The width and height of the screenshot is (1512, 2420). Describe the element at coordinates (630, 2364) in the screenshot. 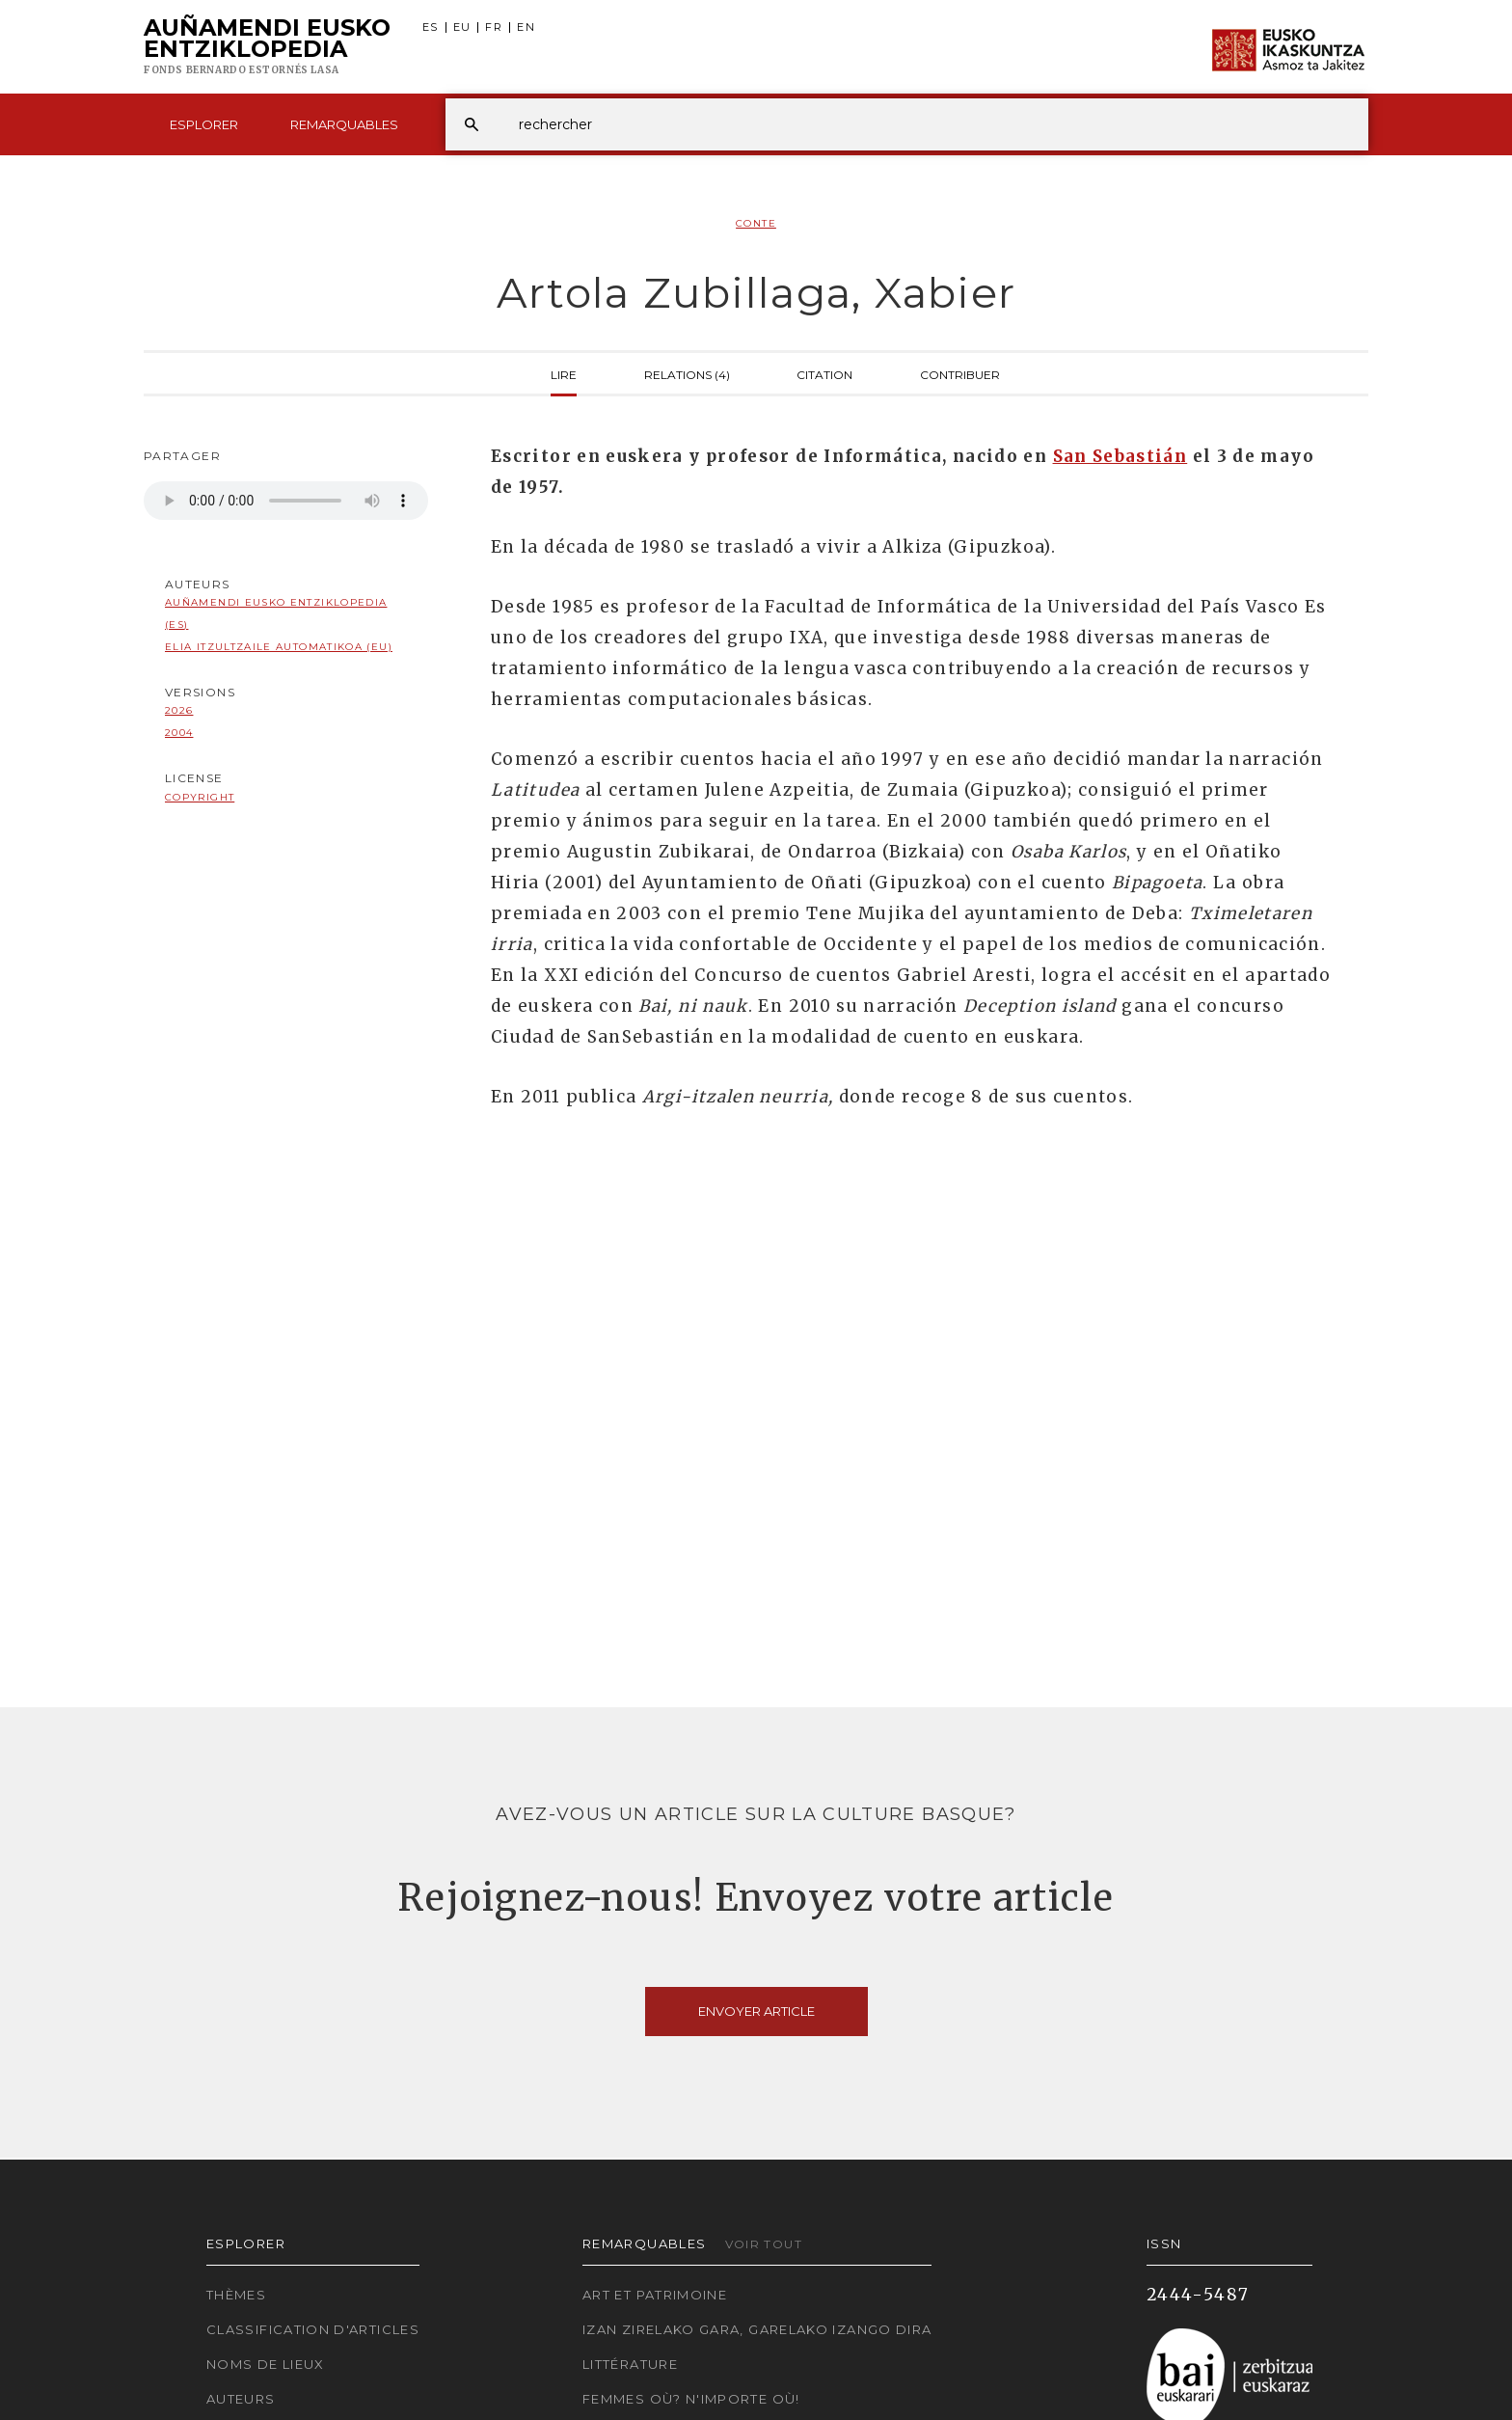

I see `Littérature` at that location.